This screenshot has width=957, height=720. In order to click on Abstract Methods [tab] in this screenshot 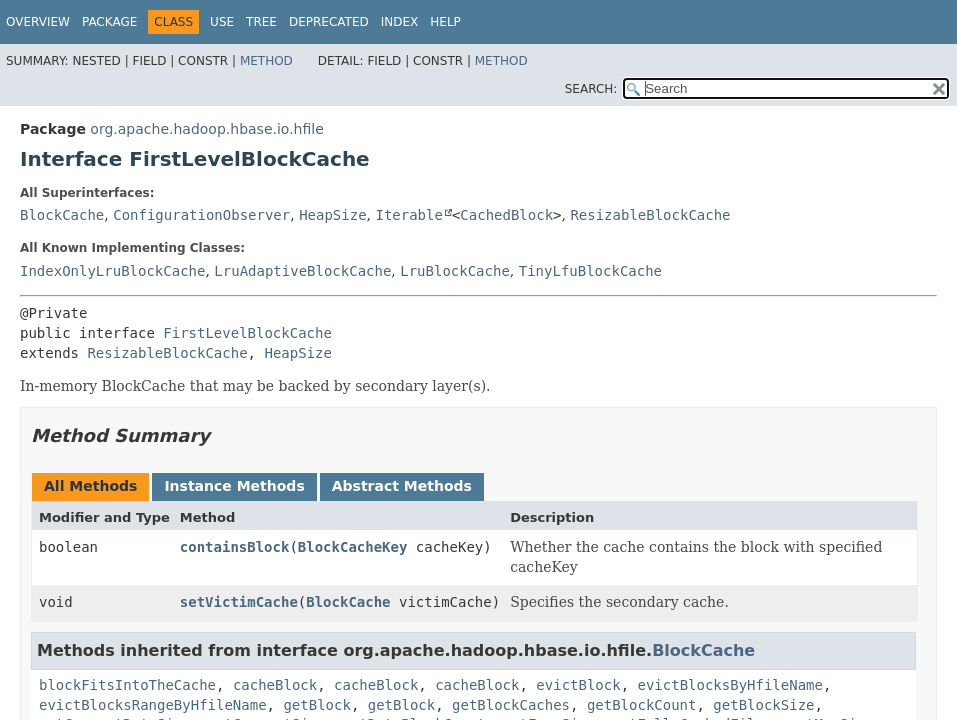, I will do `click(402, 486)`.